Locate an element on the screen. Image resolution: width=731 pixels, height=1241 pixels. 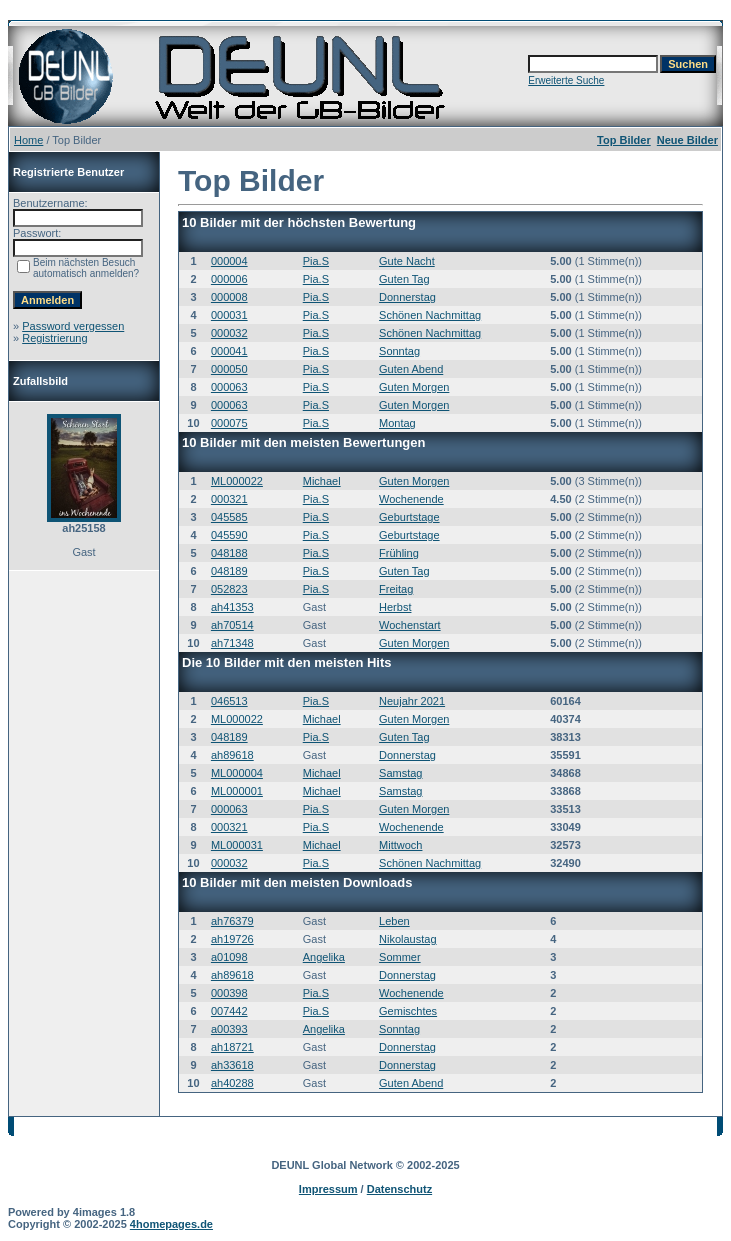
Herbst is located at coordinates (395, 607).